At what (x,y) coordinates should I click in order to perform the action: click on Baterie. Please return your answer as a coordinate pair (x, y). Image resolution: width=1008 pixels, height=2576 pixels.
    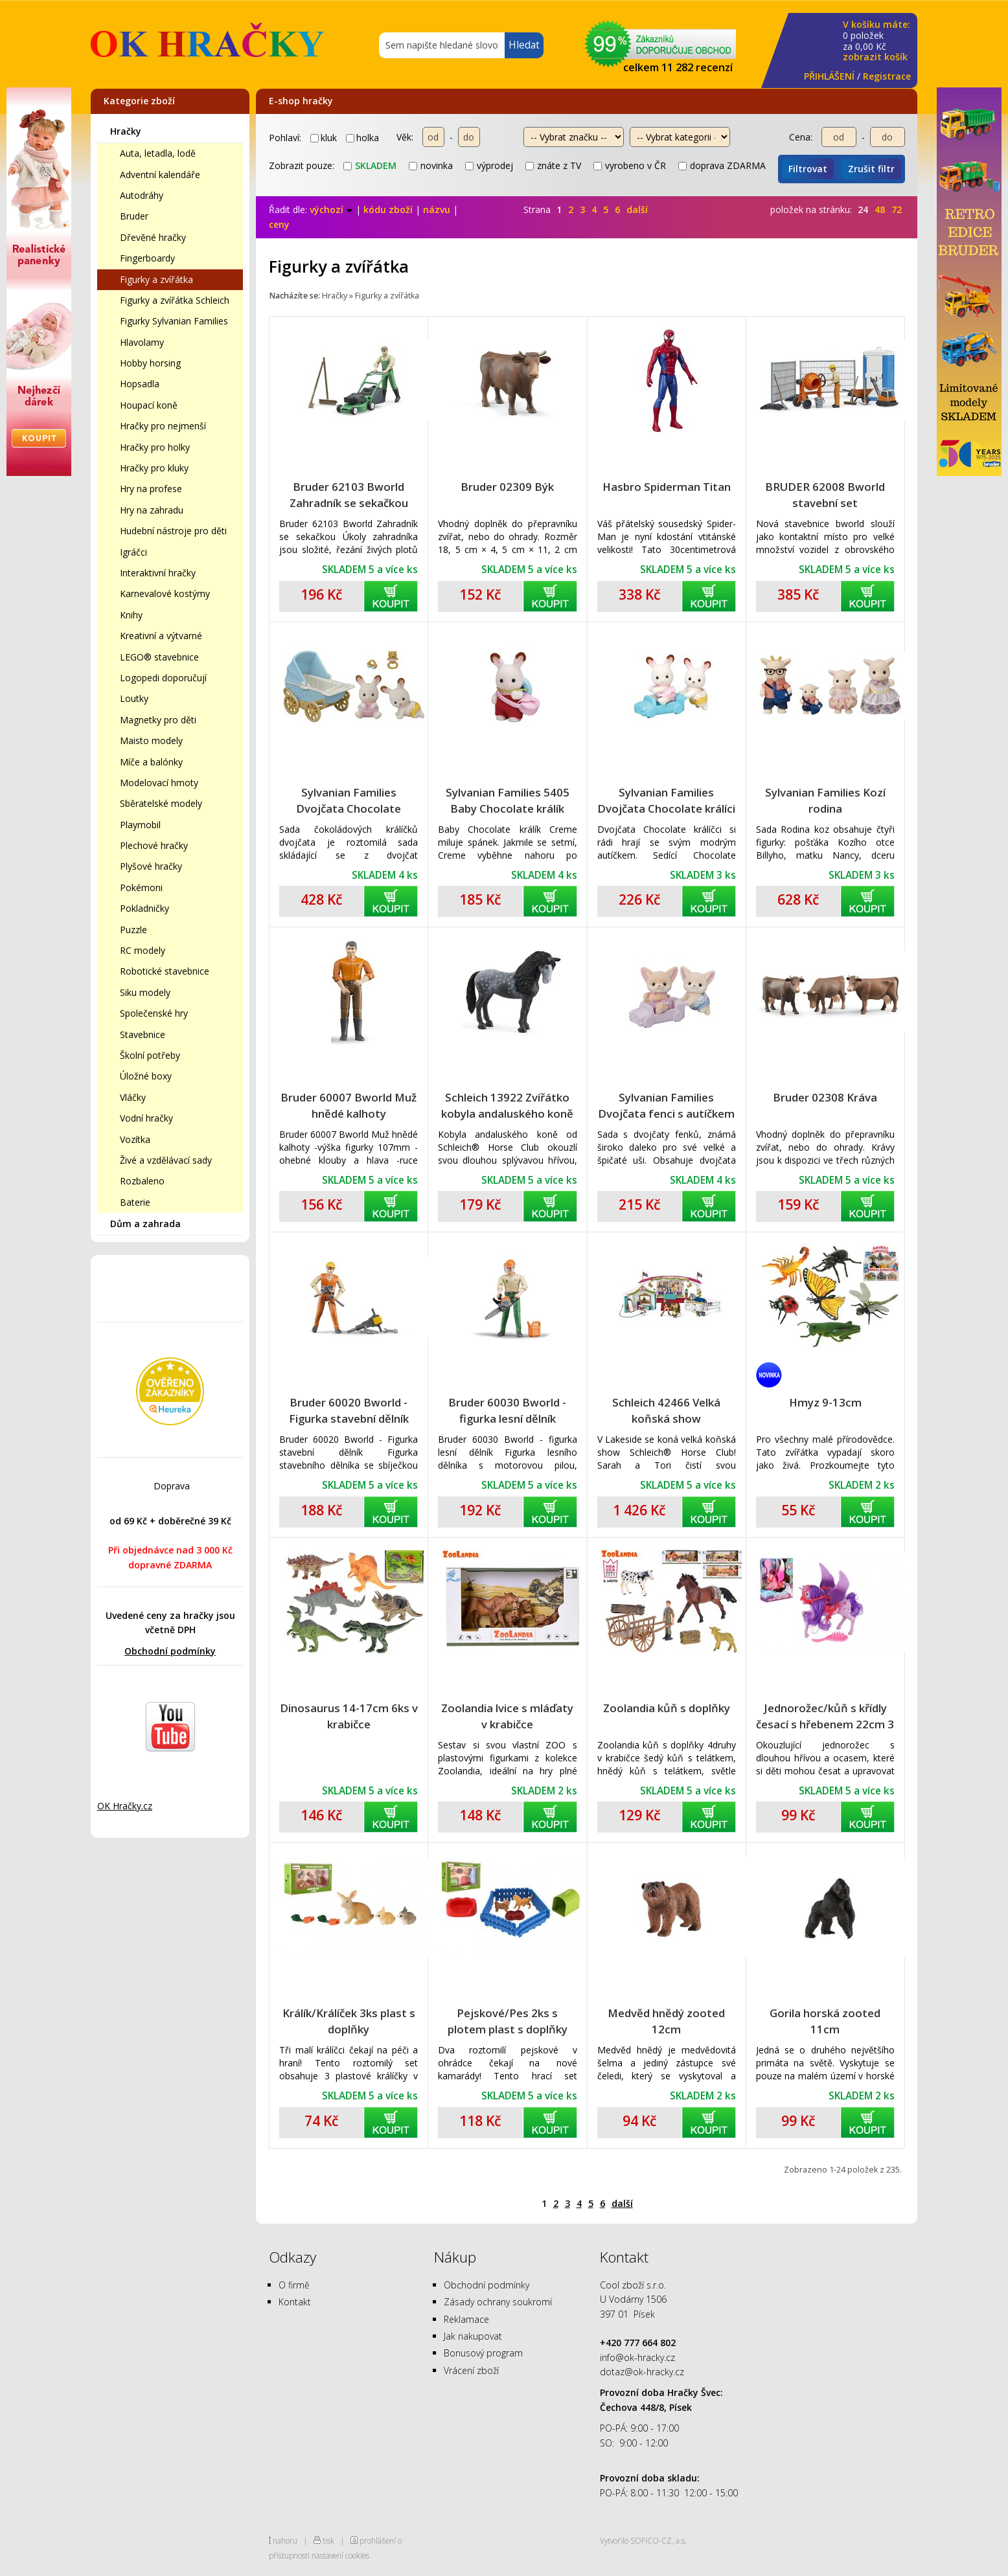
    Looking at the image, I should click on (135, 1202).